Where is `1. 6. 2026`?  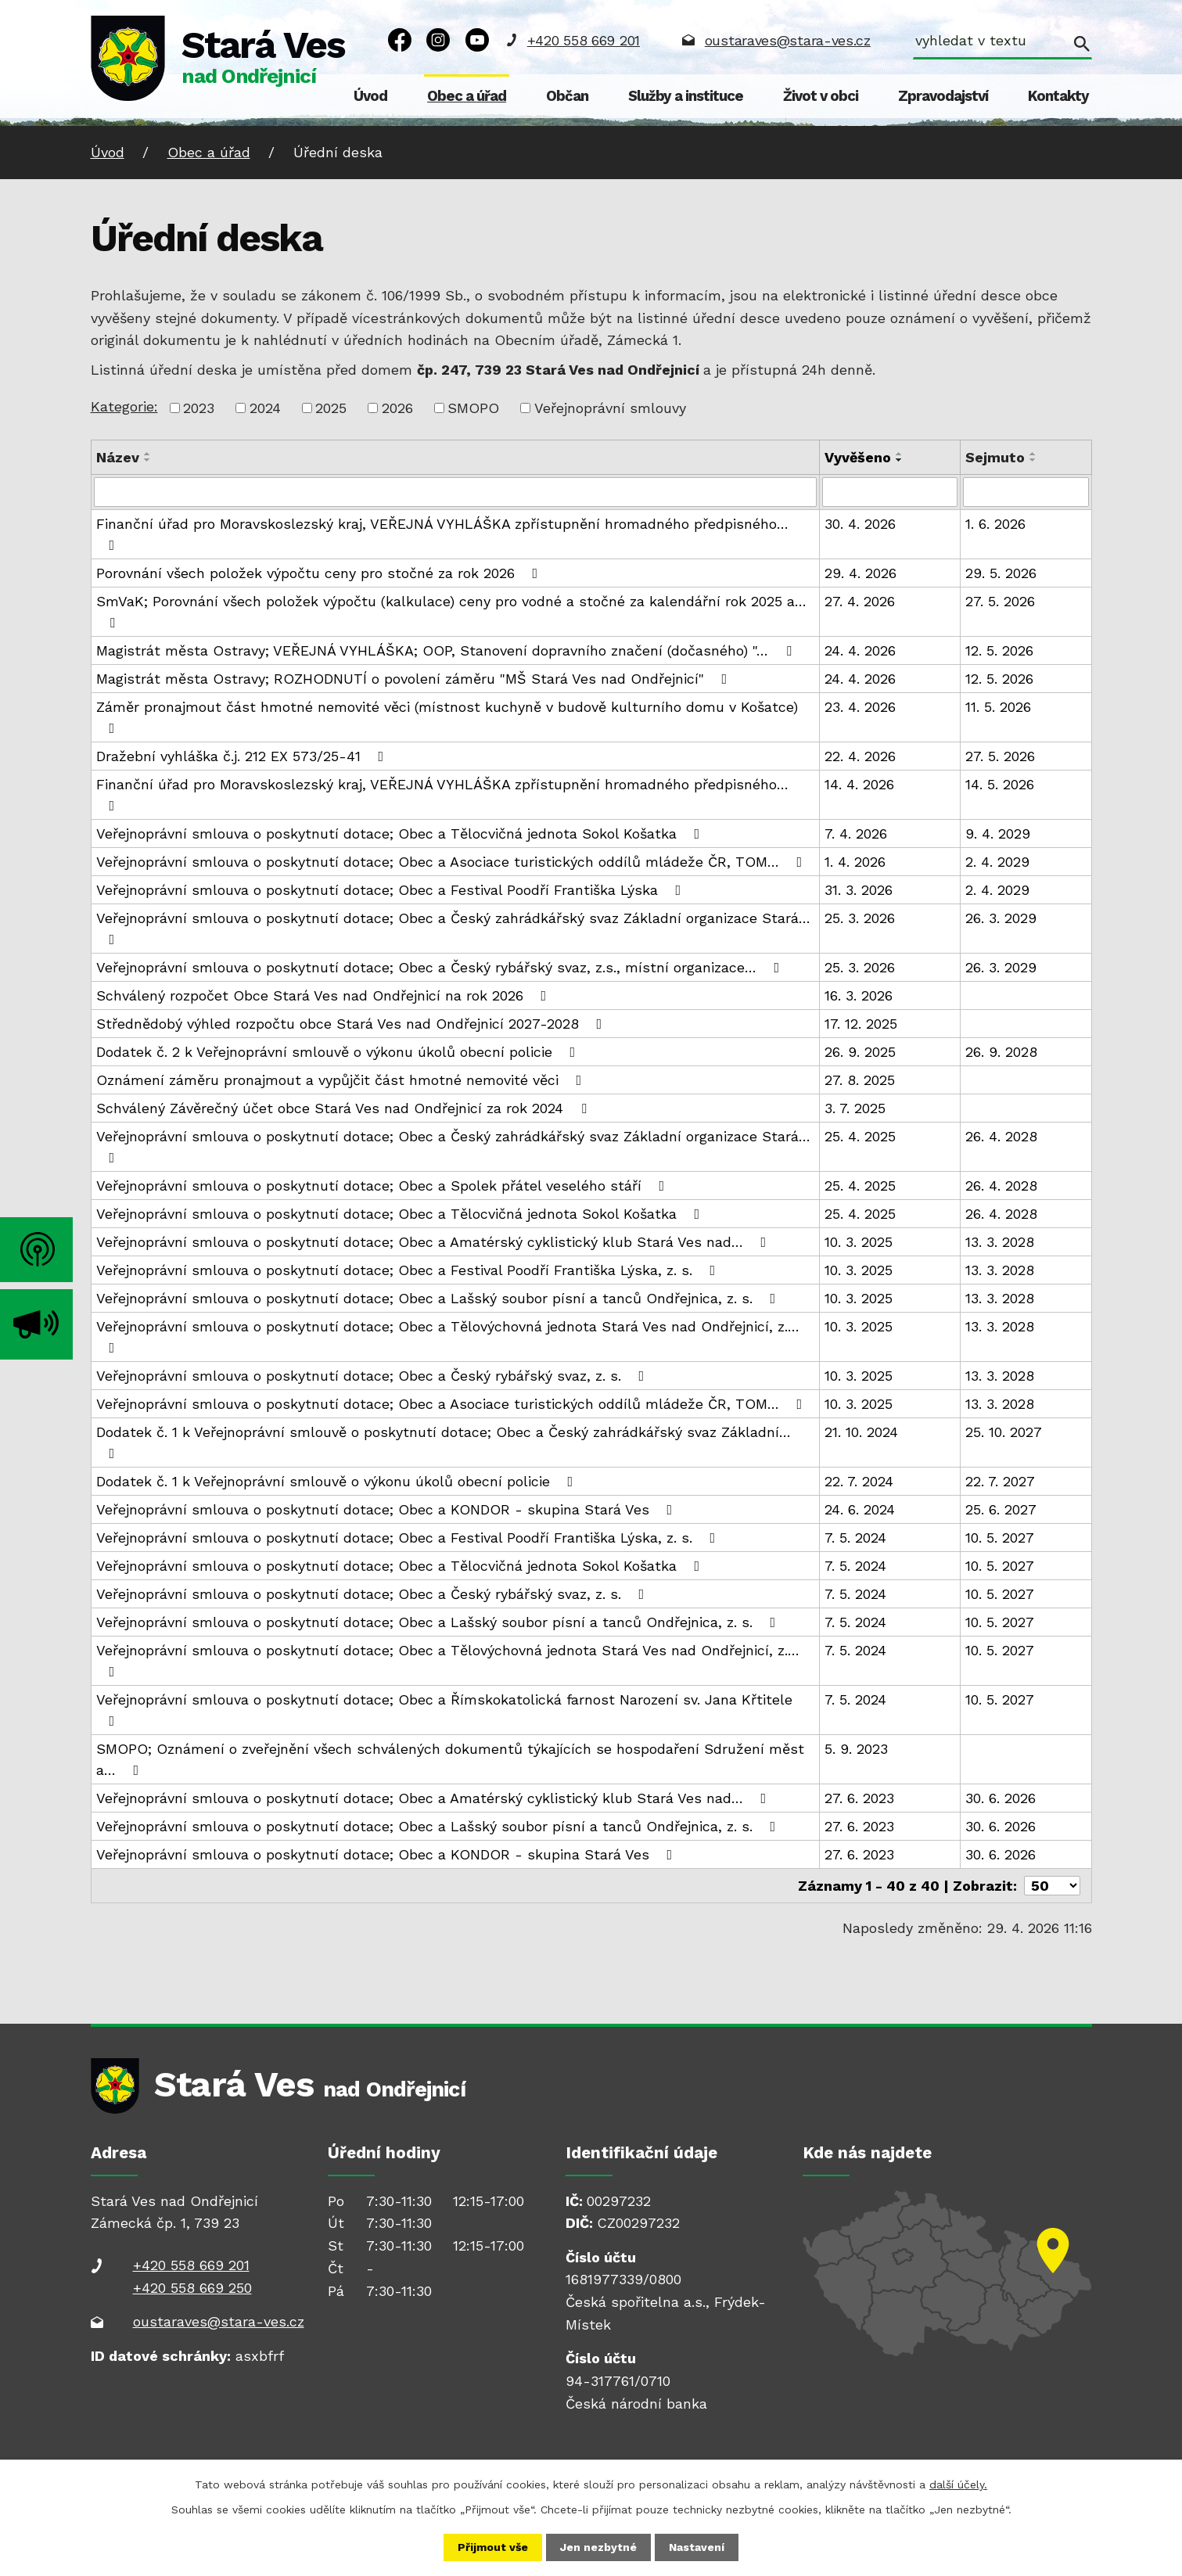
1. 6. 2026 is located at coordinates (995, 524).